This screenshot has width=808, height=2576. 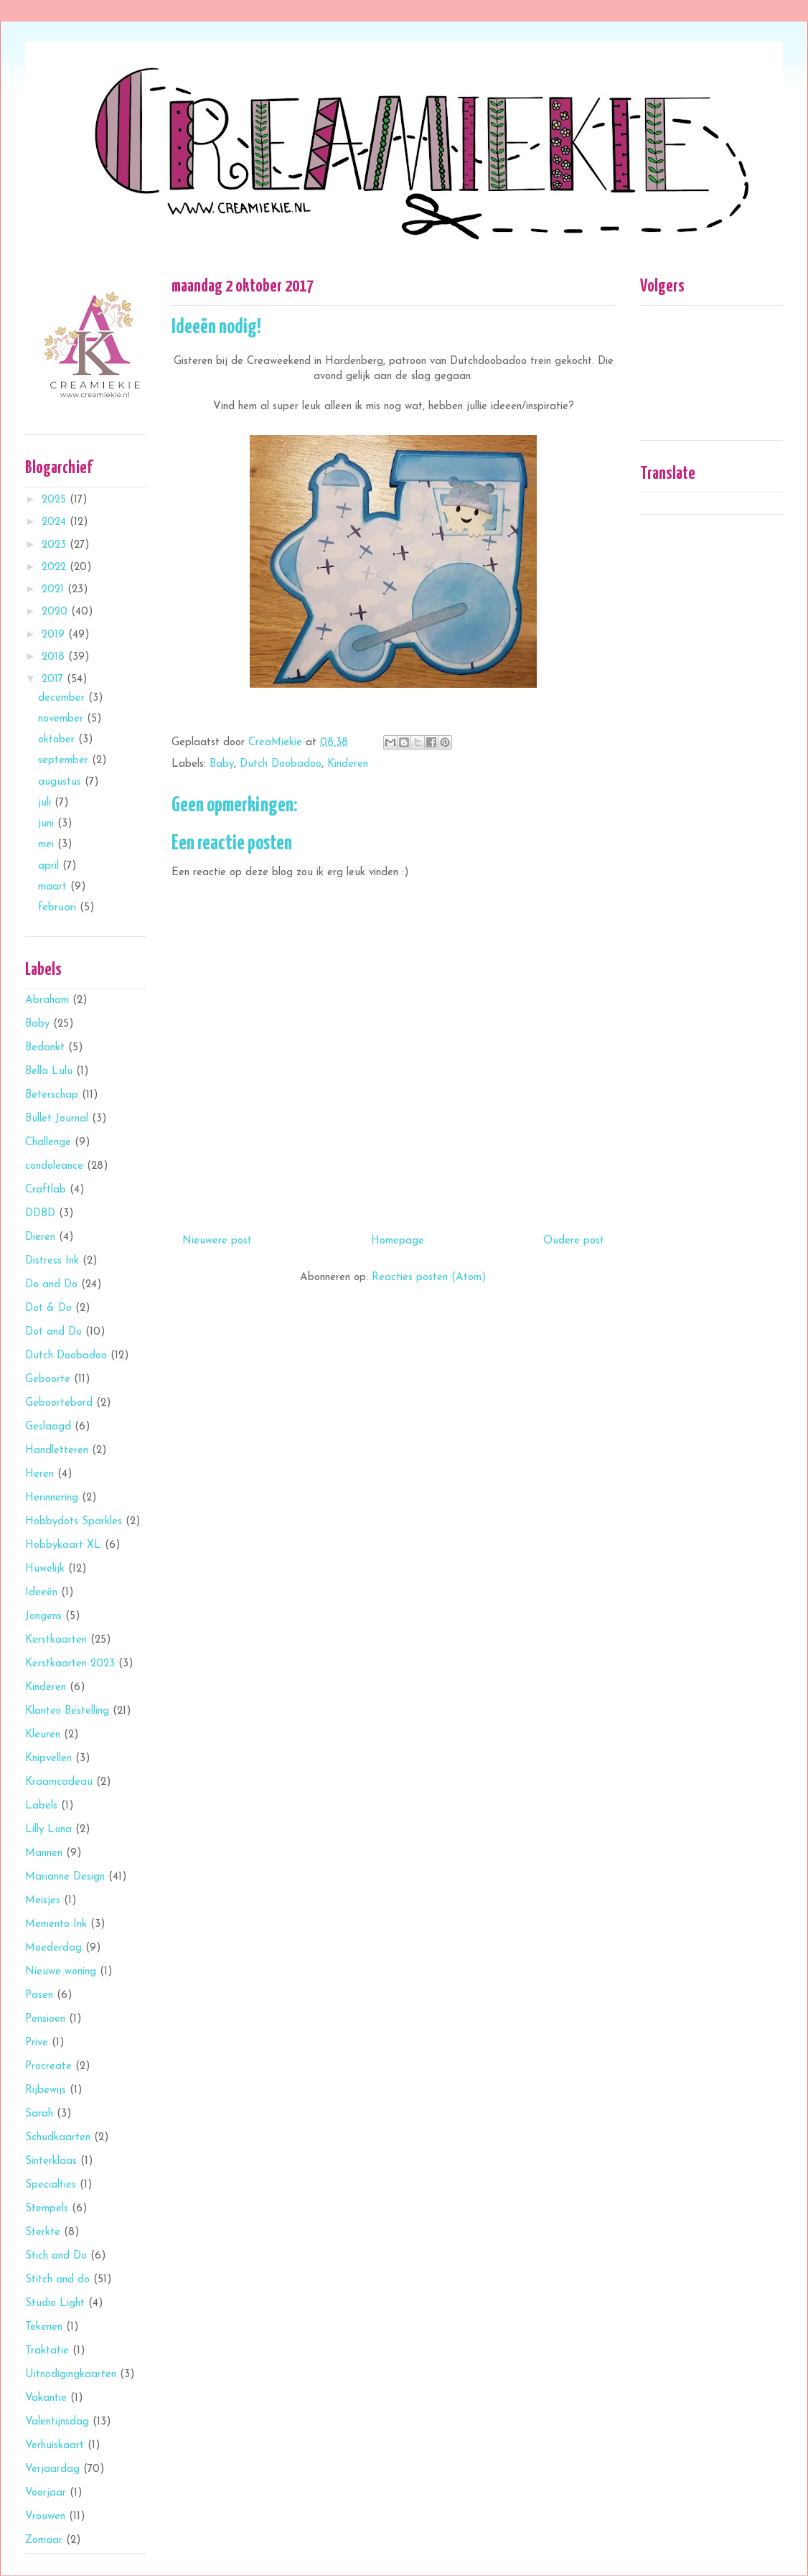 I want to click on DDBD, so click(x=40, y=1213).